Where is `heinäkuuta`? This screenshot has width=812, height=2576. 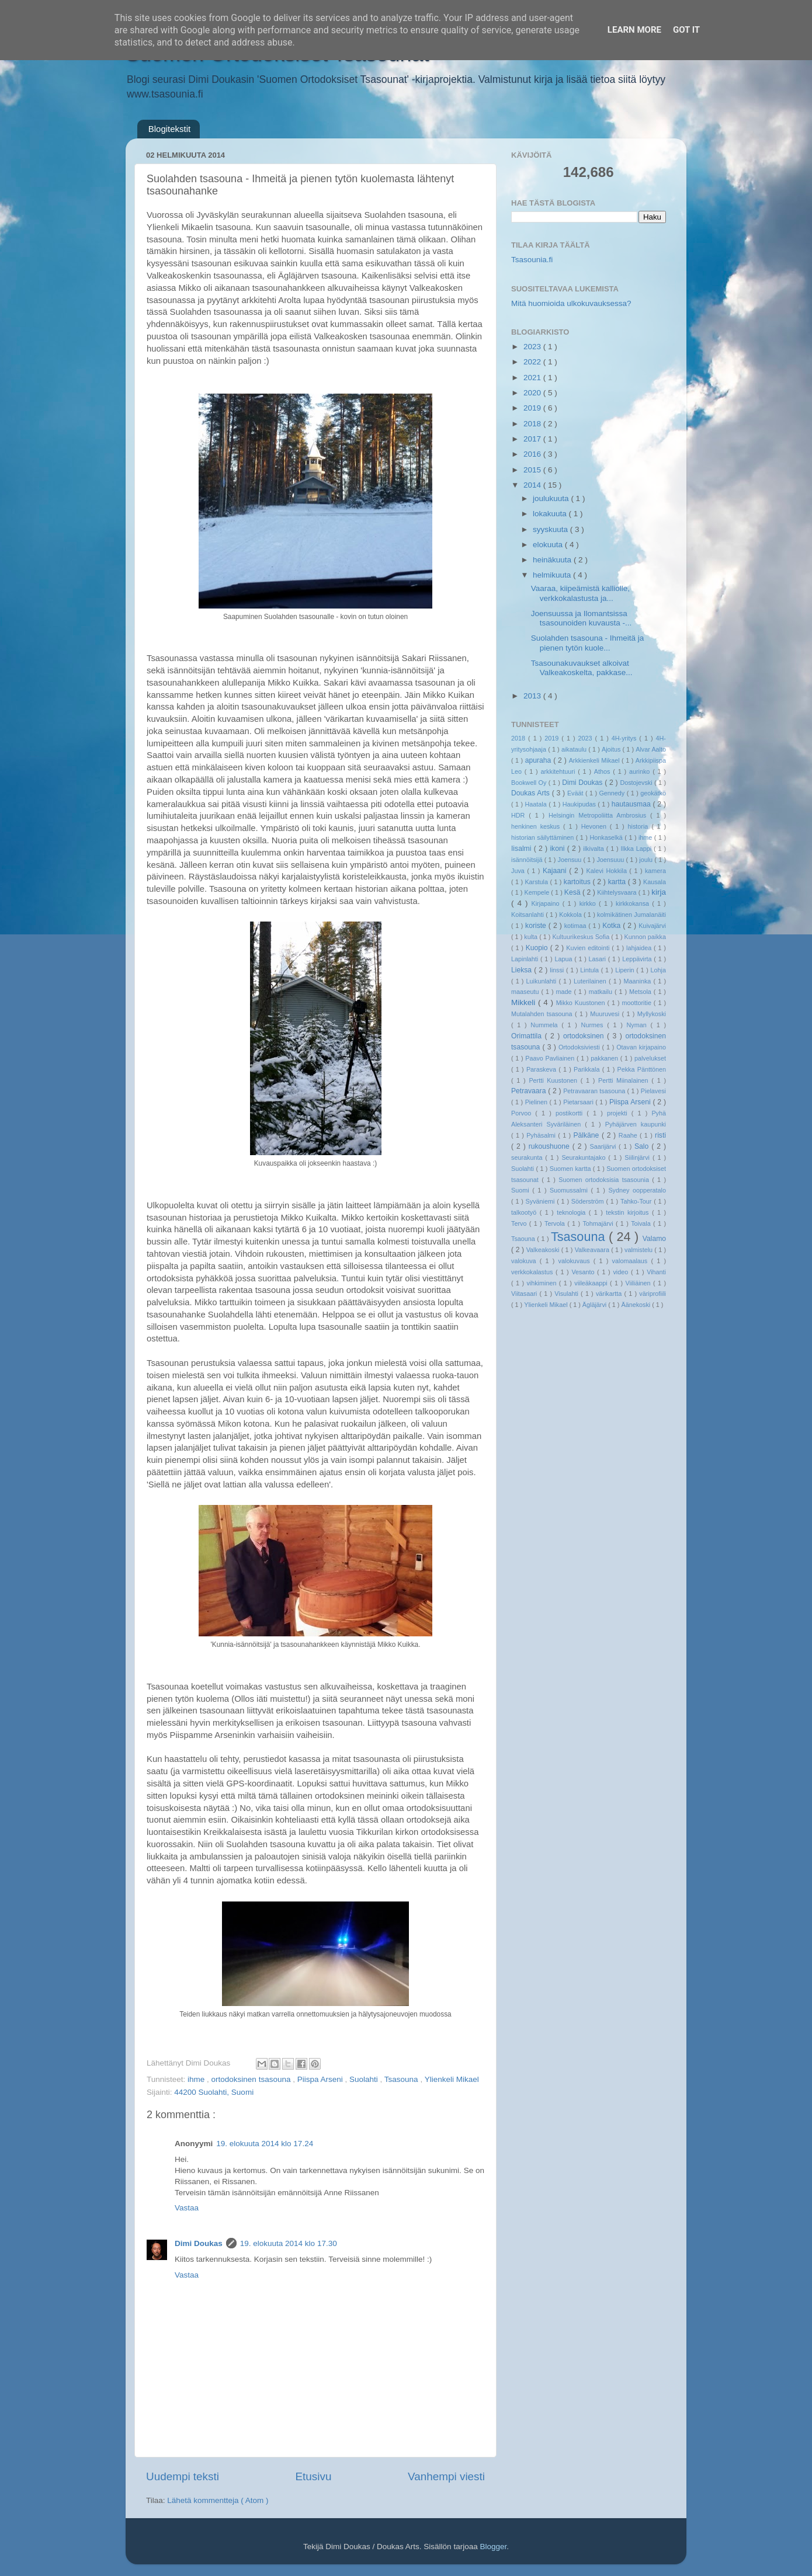
heinäkuuta is located at coordinates (553, 559).